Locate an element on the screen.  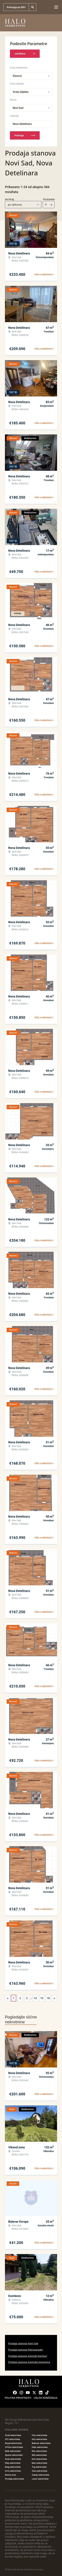
[Visit our Tiktok account] is located at coordinates (47, 2393).